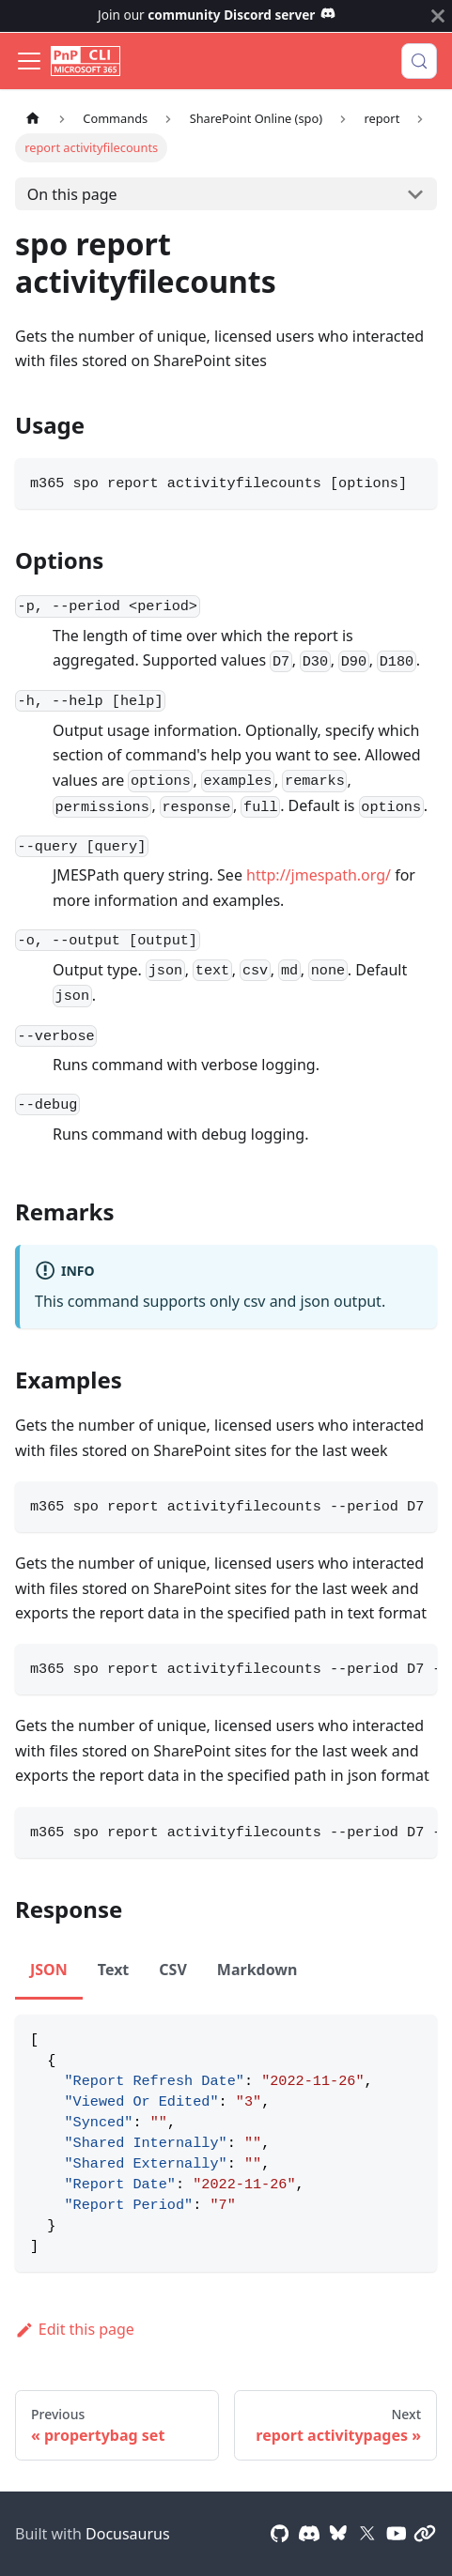  Describe the element at coordinates (257, 1969) in the screenshot. I see `Markdown [tab]` at that location.